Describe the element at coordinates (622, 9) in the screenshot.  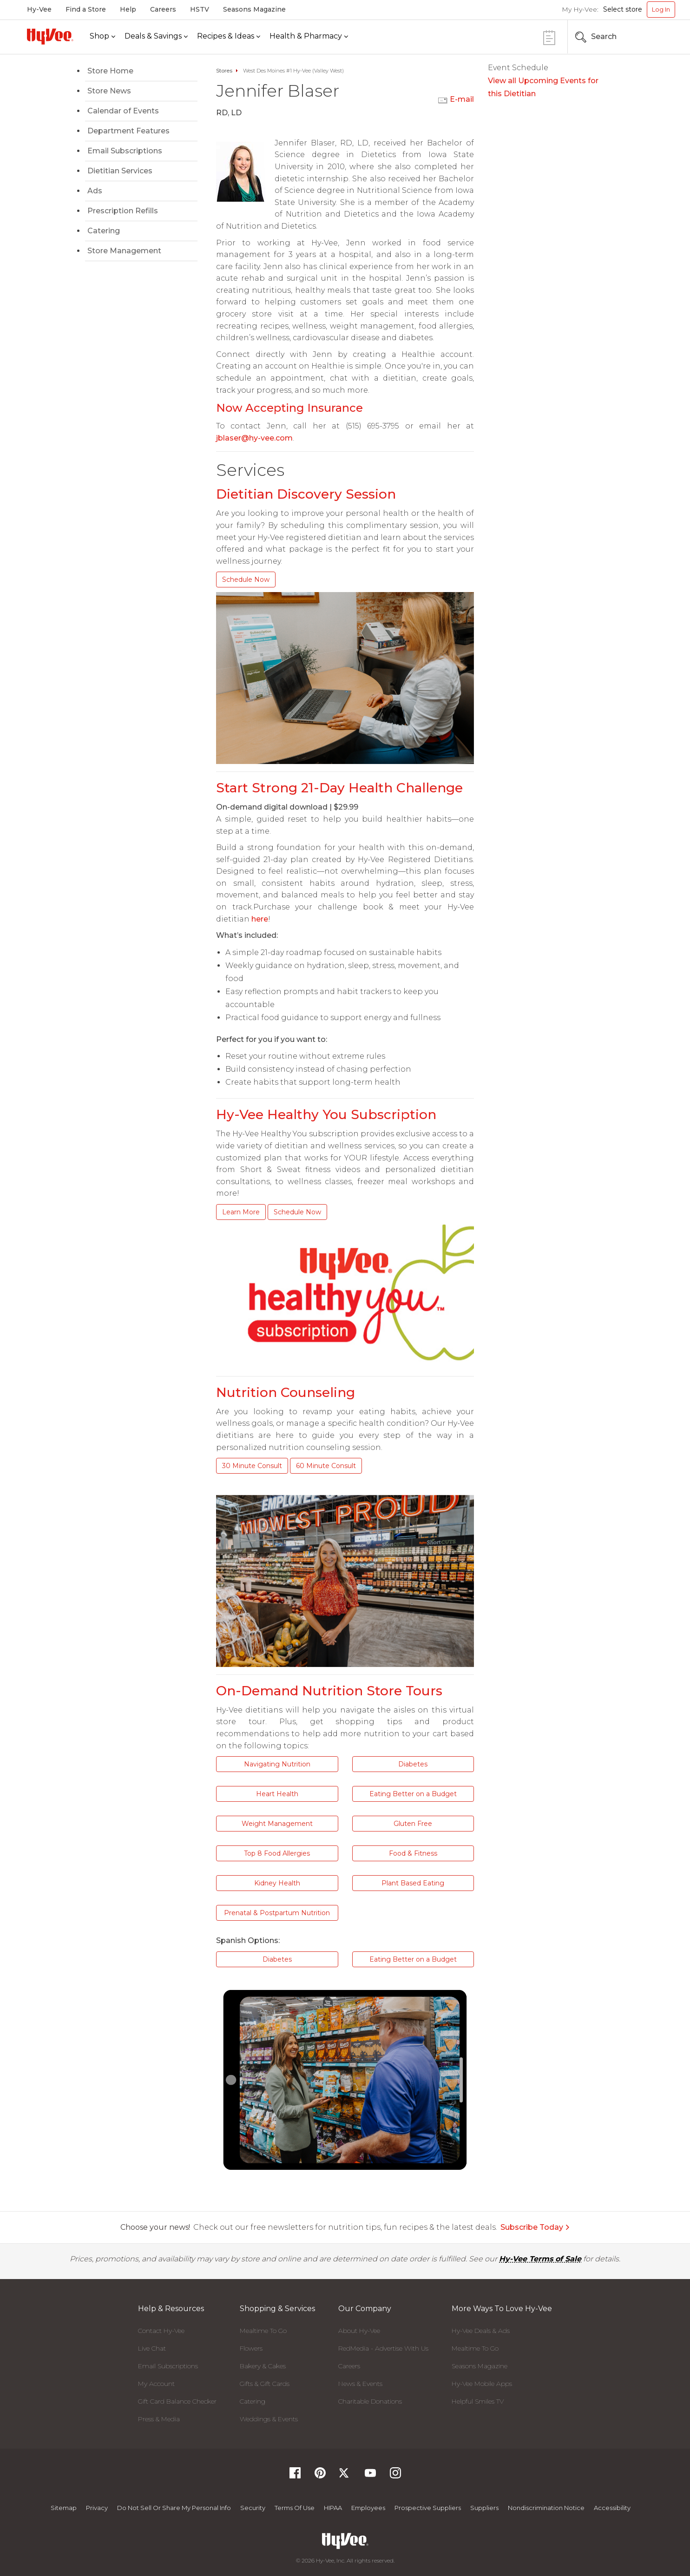
I see `Select store` at that location.